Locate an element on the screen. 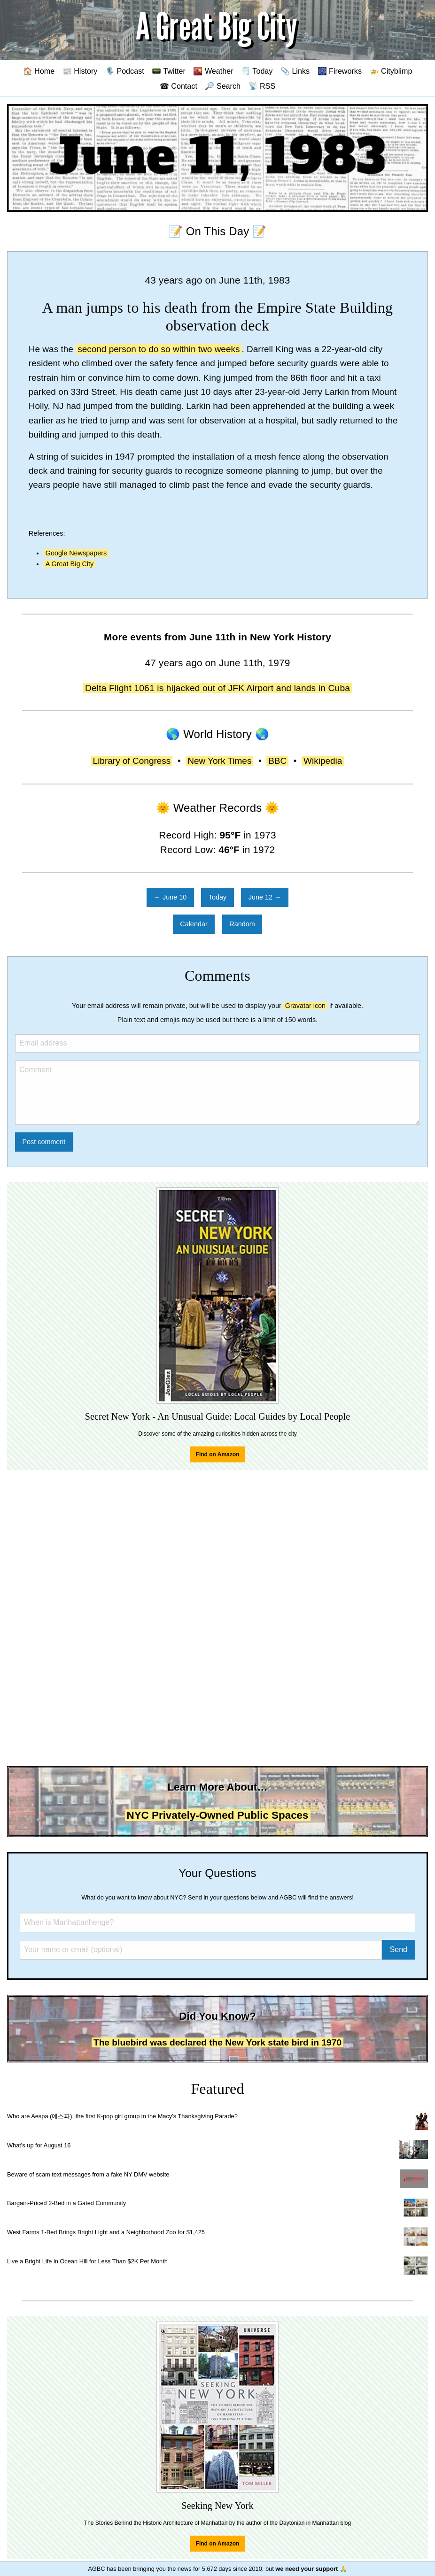 This screenshot has width=435, height=2576. Random is located at coordinates (242, 924).